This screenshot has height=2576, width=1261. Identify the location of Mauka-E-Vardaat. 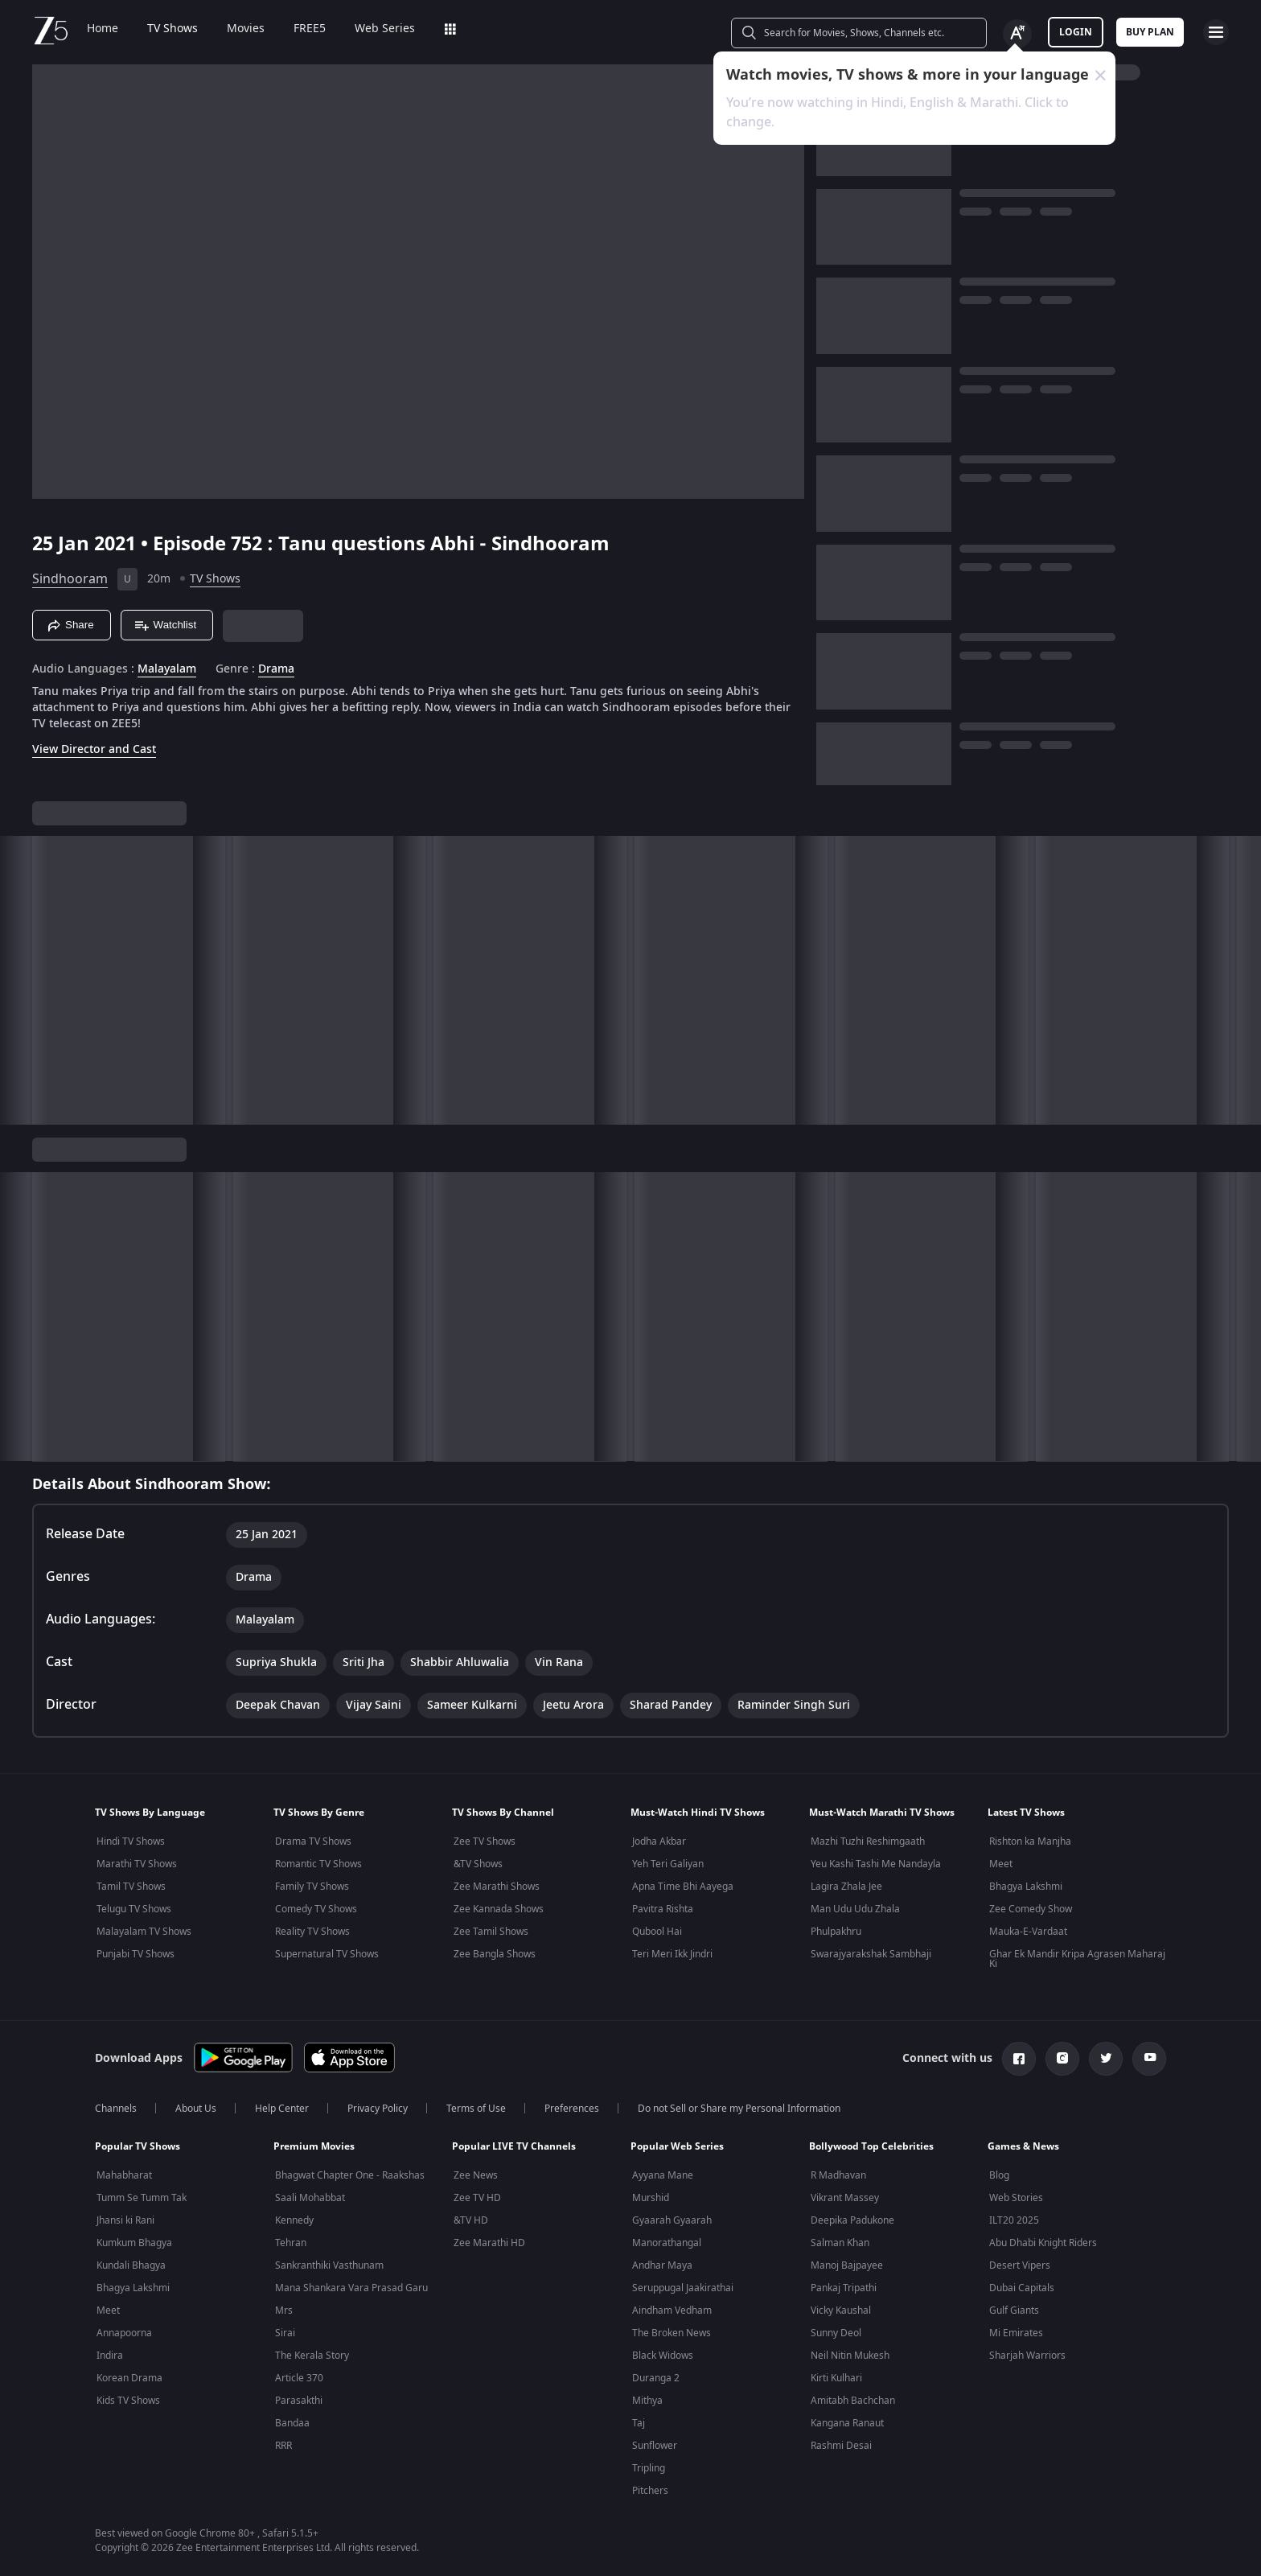
(1028, 1931).